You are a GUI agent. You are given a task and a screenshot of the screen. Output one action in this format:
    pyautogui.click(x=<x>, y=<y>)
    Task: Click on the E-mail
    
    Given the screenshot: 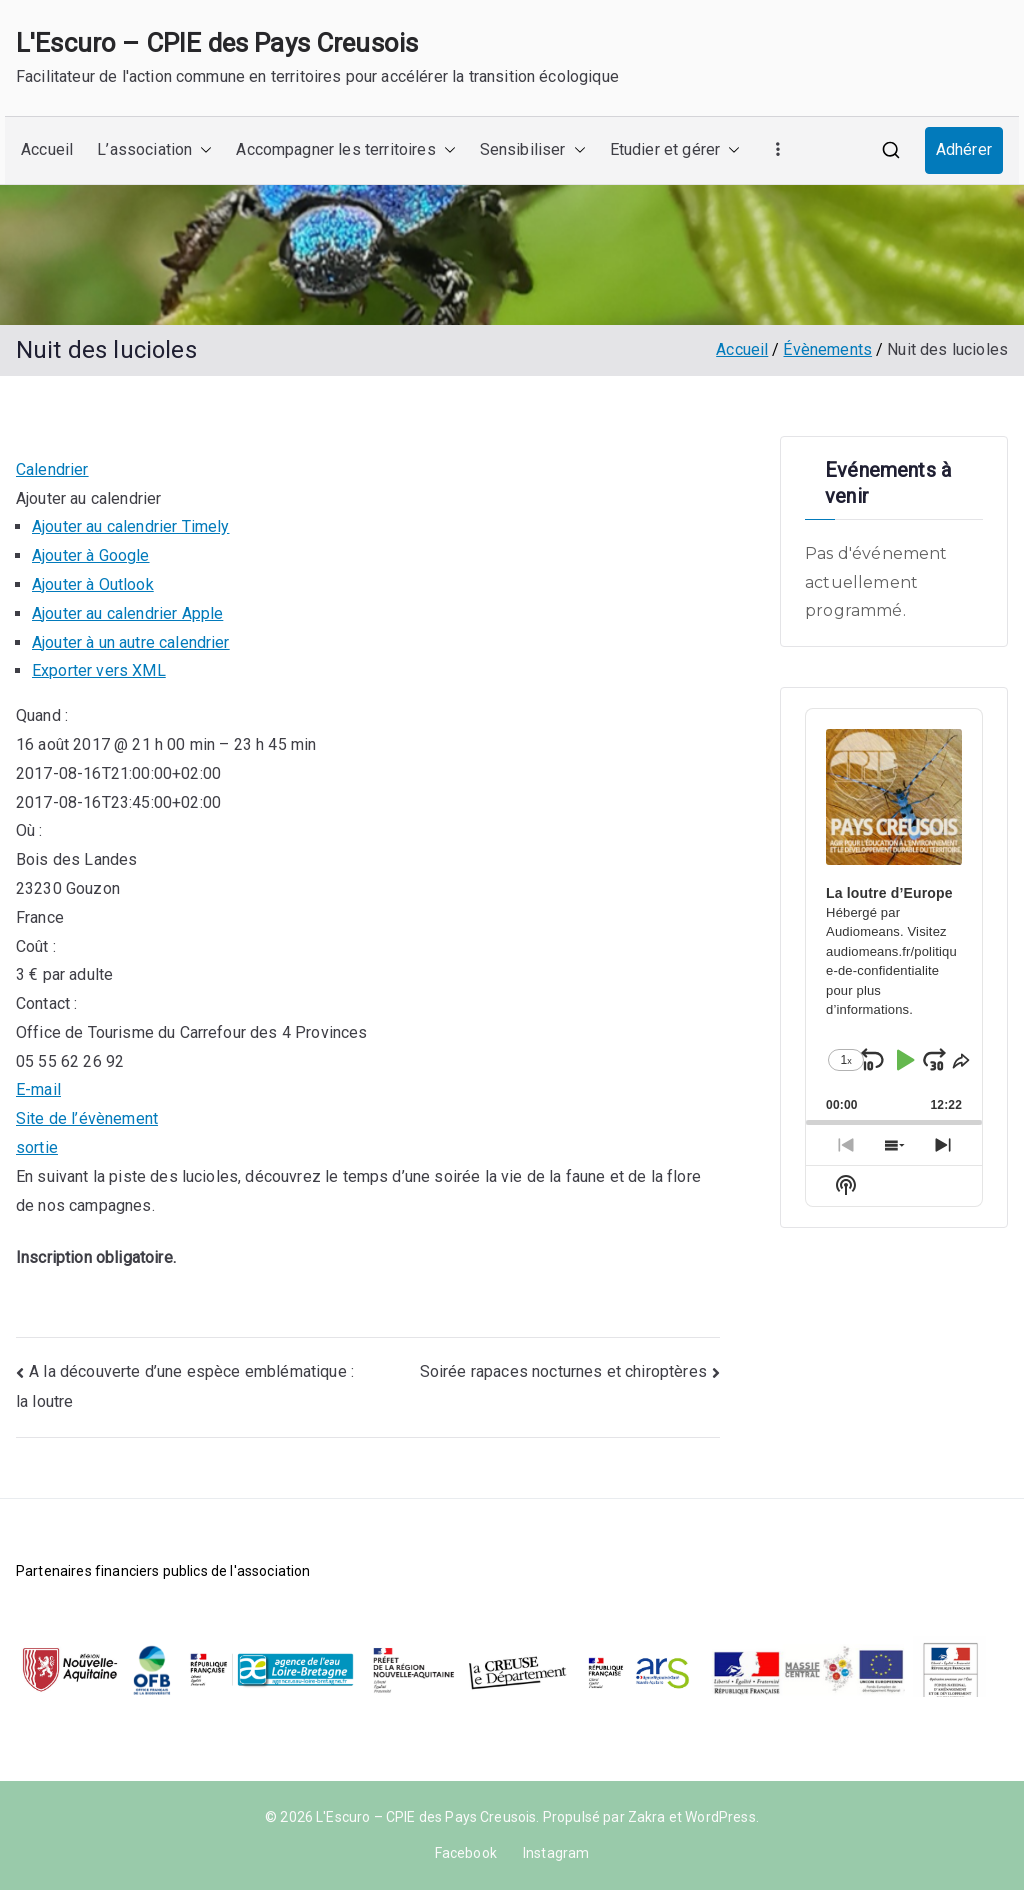 What is the action you would take?
    pyautogui.click(x=38, y=1089)
    